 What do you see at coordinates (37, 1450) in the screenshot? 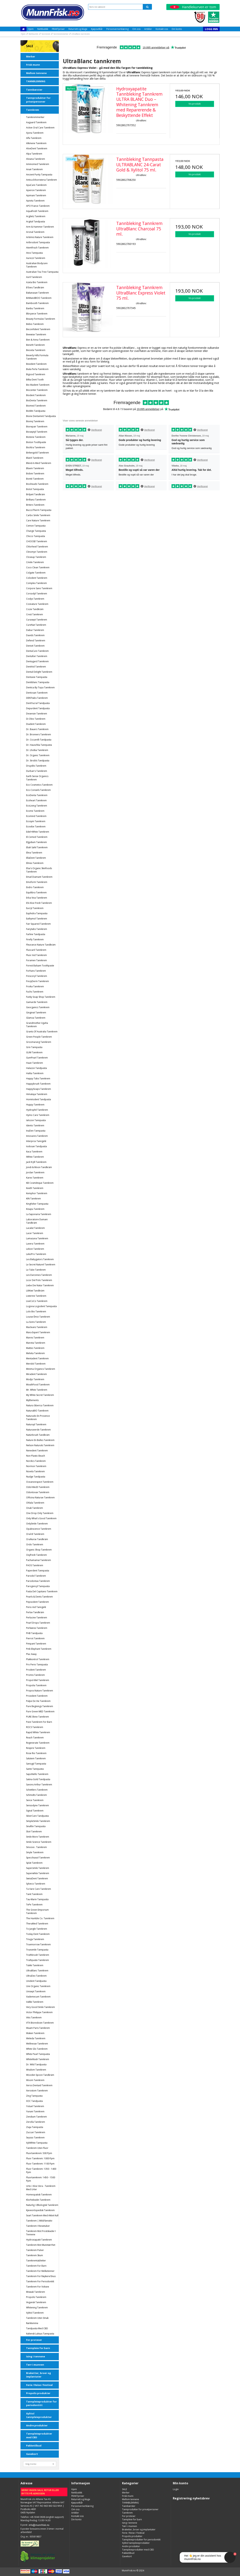
I see `Nenedent tannkrem` at bounding box center [37, 1450].